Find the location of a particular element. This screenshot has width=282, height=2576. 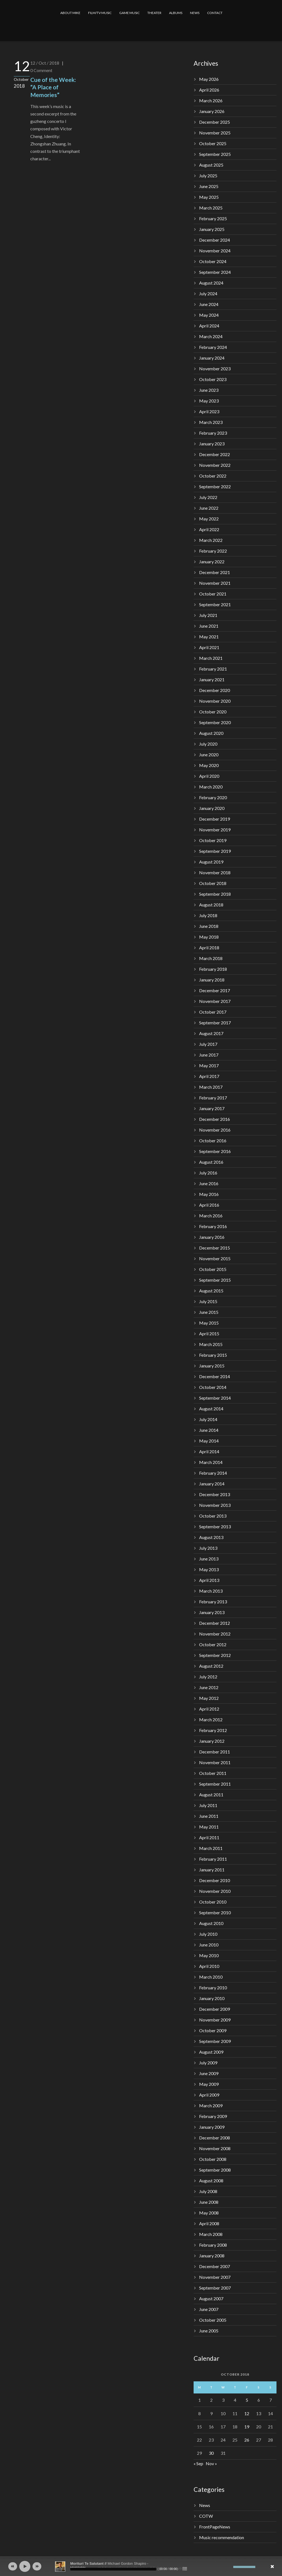

December 2022 is located at coordinates (214, 454).